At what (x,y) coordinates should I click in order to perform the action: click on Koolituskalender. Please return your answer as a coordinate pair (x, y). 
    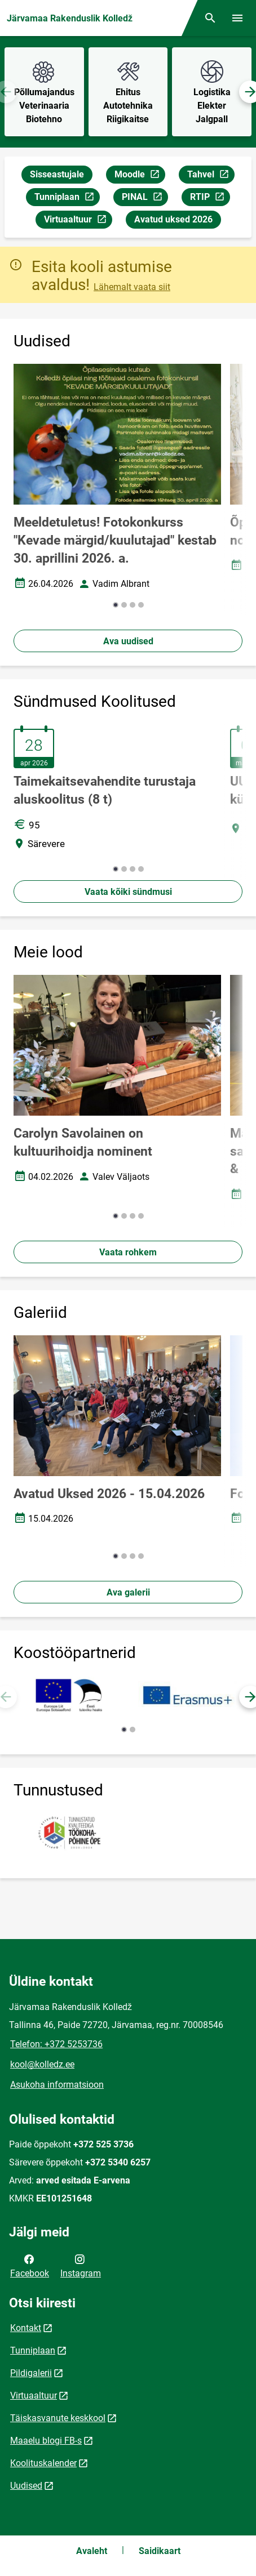
    Looking at the image, I should click on (43, 2463).